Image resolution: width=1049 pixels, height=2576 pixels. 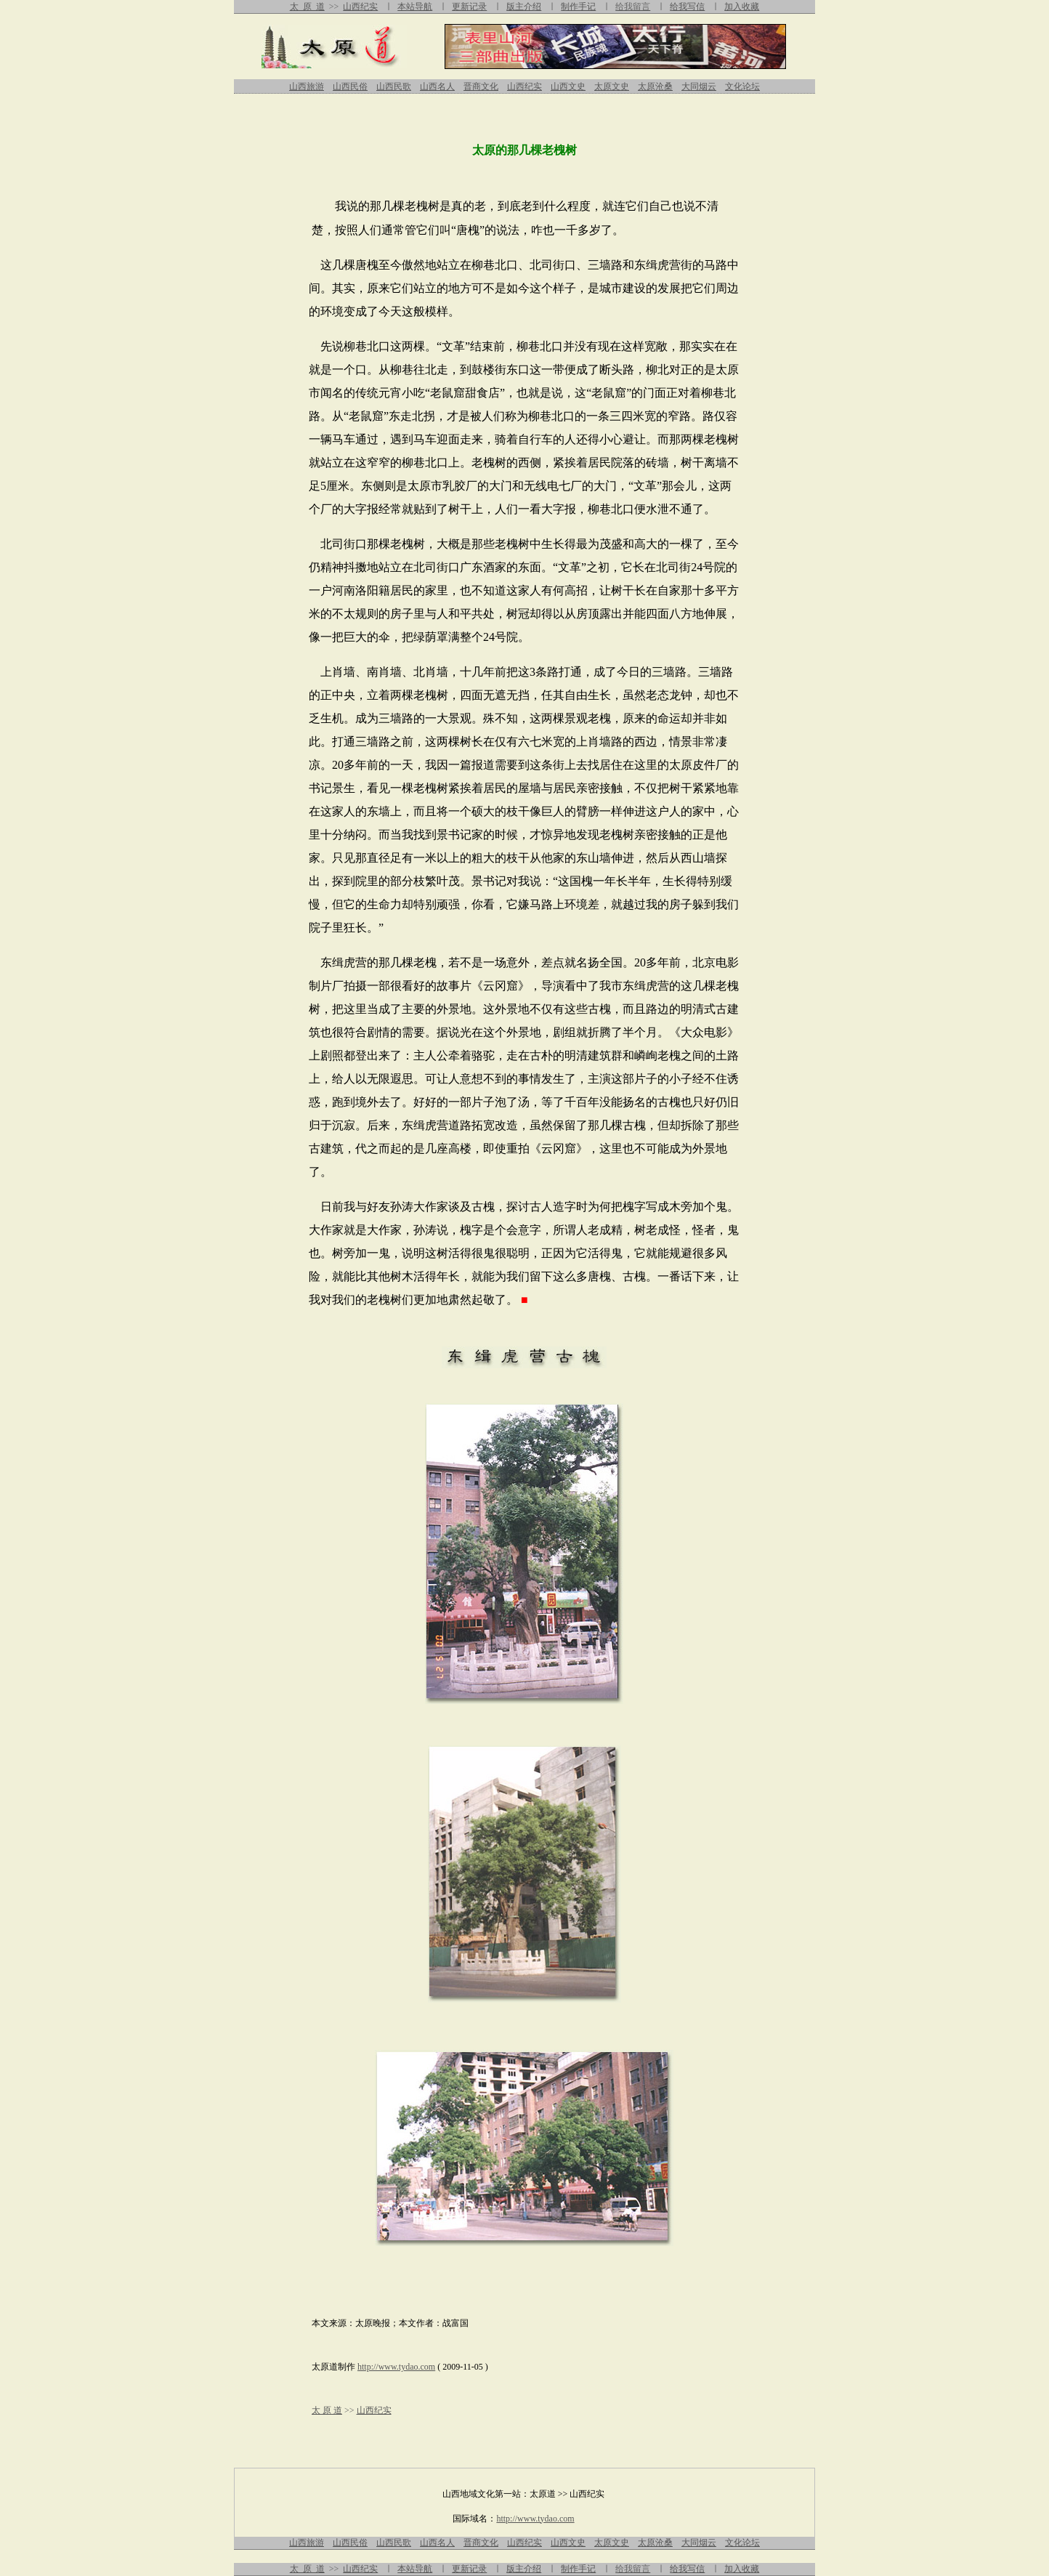 I want to click on 山西民俗, so click(x=350, y=86).